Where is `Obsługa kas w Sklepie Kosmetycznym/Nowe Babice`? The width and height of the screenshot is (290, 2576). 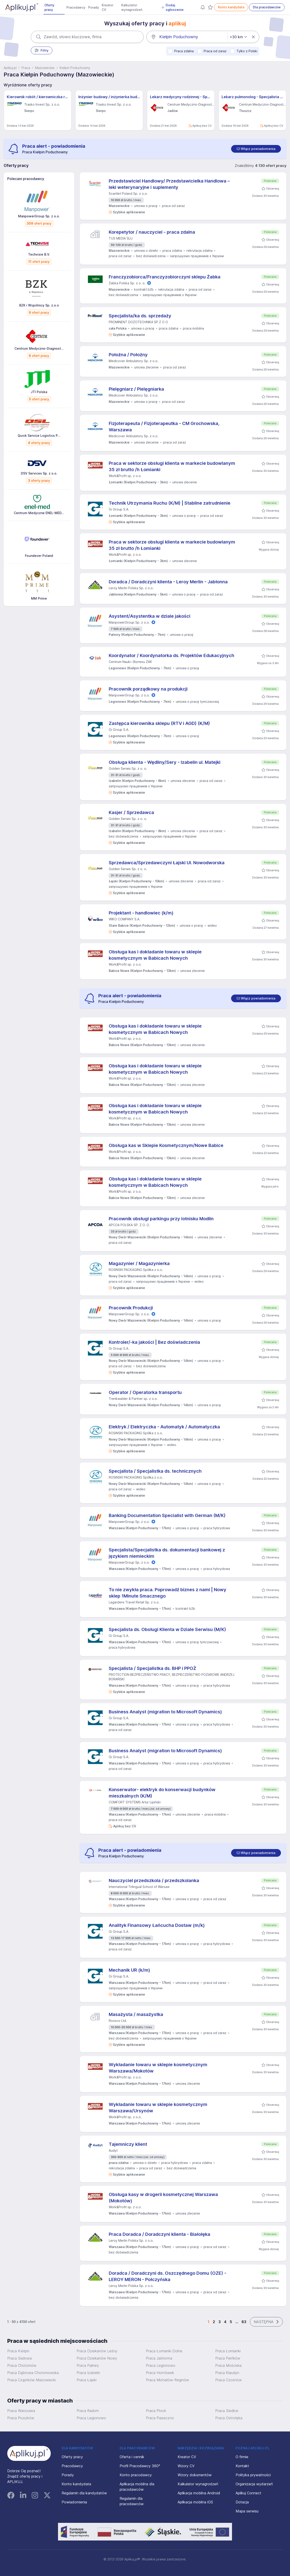
Obsługa kas w Sklepie Kosmetycznym/Nowe Babice is located at coordinates (166, 1145).